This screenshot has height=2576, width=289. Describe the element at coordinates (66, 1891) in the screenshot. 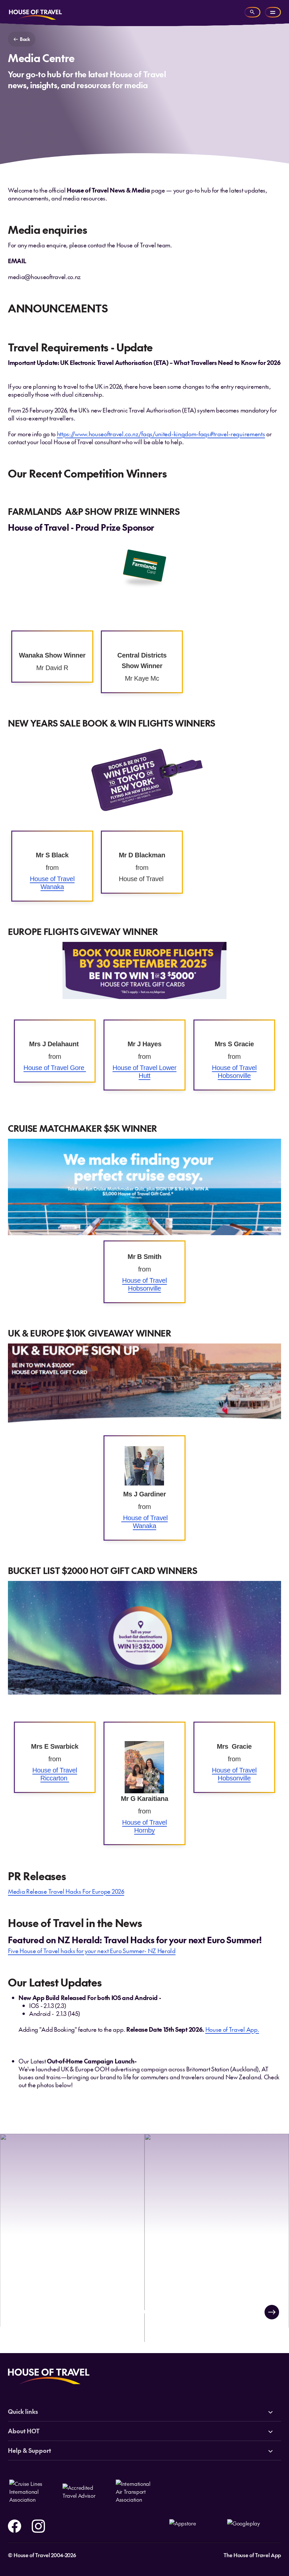

I see `Media Release Travel Hacks For Europe 2026` at that location.